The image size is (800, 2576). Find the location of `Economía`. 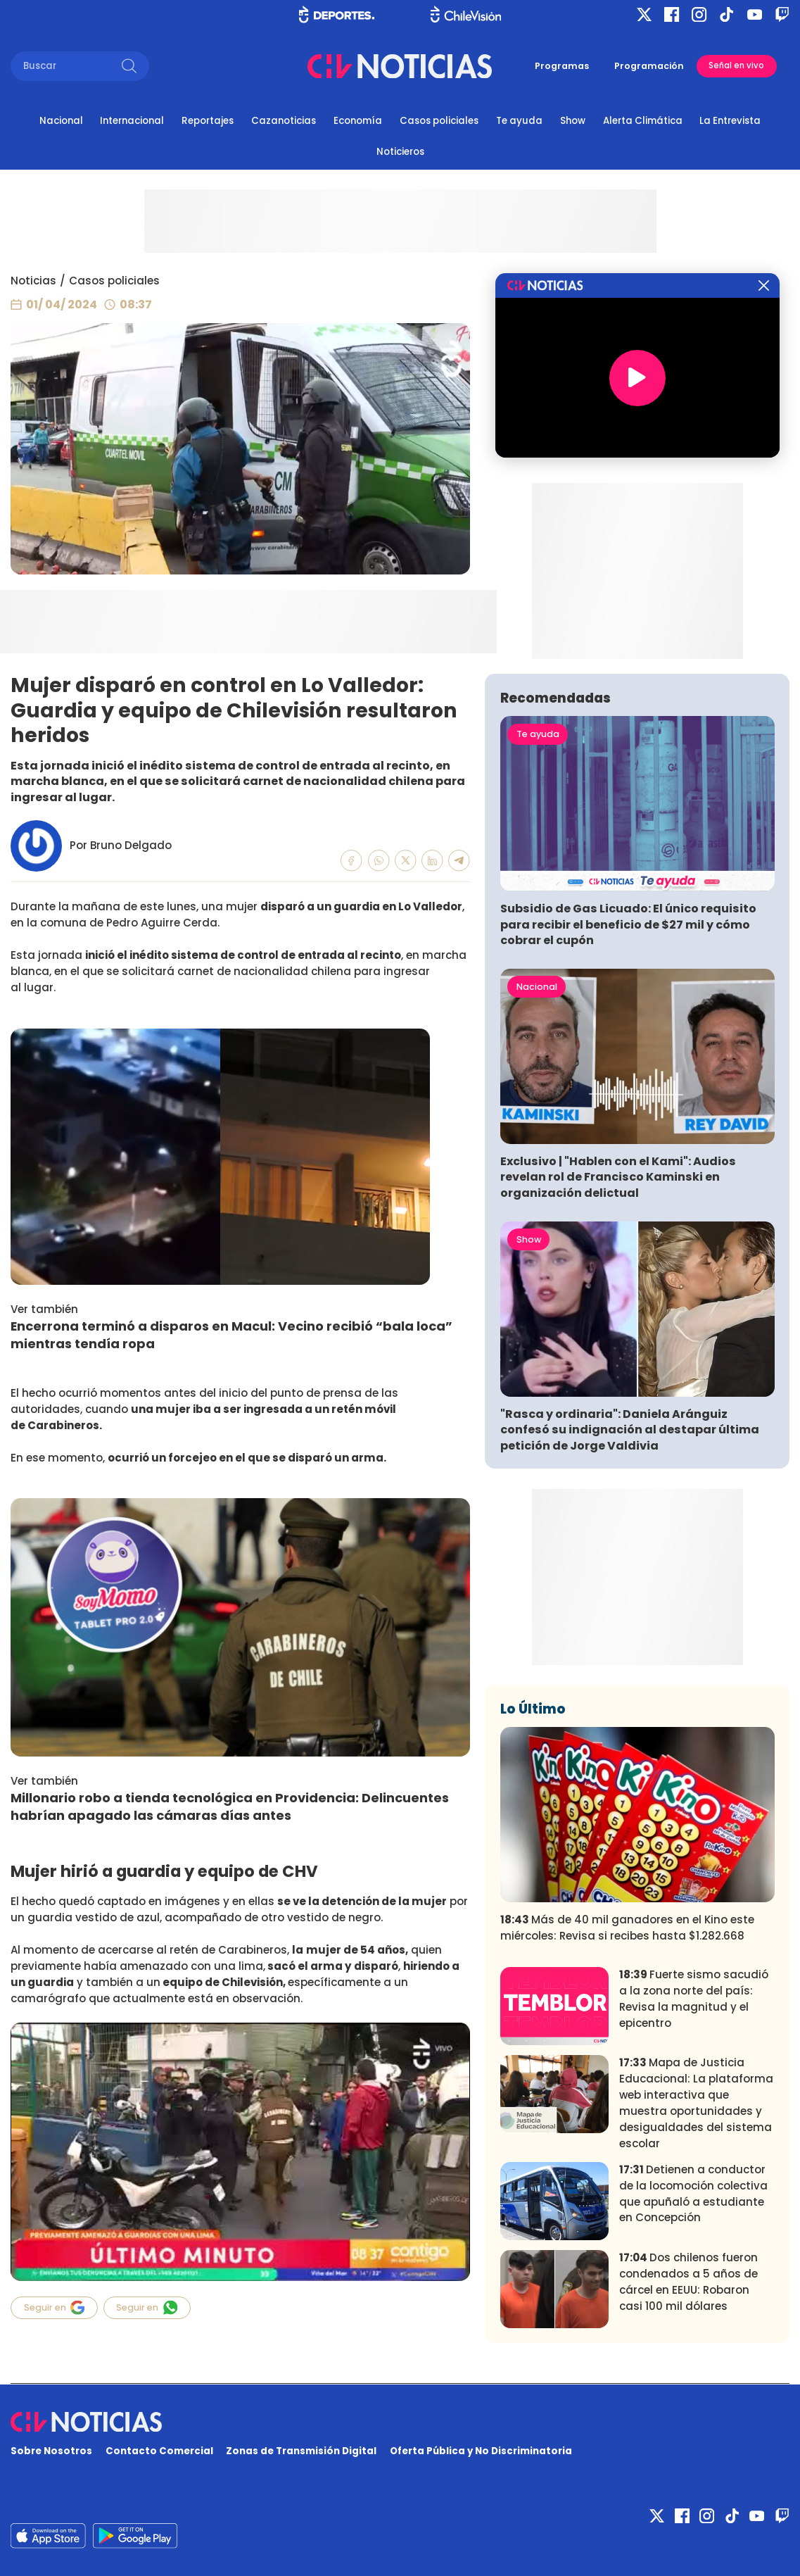

Economía is located at coordinates (358, 120).